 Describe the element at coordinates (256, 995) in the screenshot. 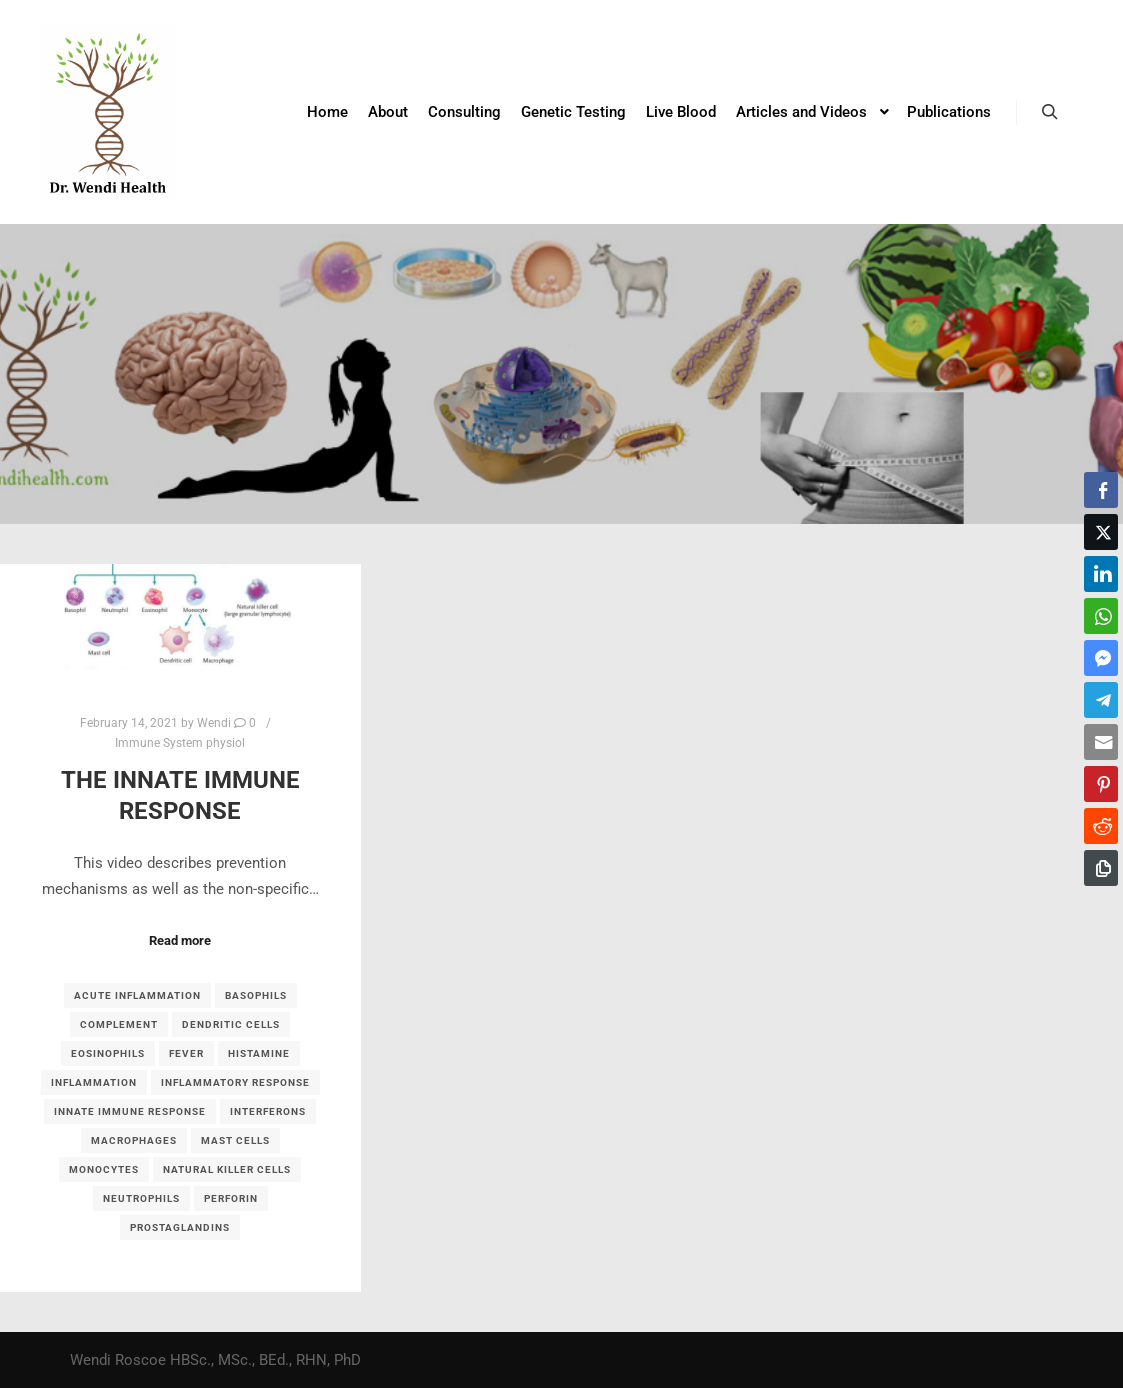

I see `basophils` at that location.